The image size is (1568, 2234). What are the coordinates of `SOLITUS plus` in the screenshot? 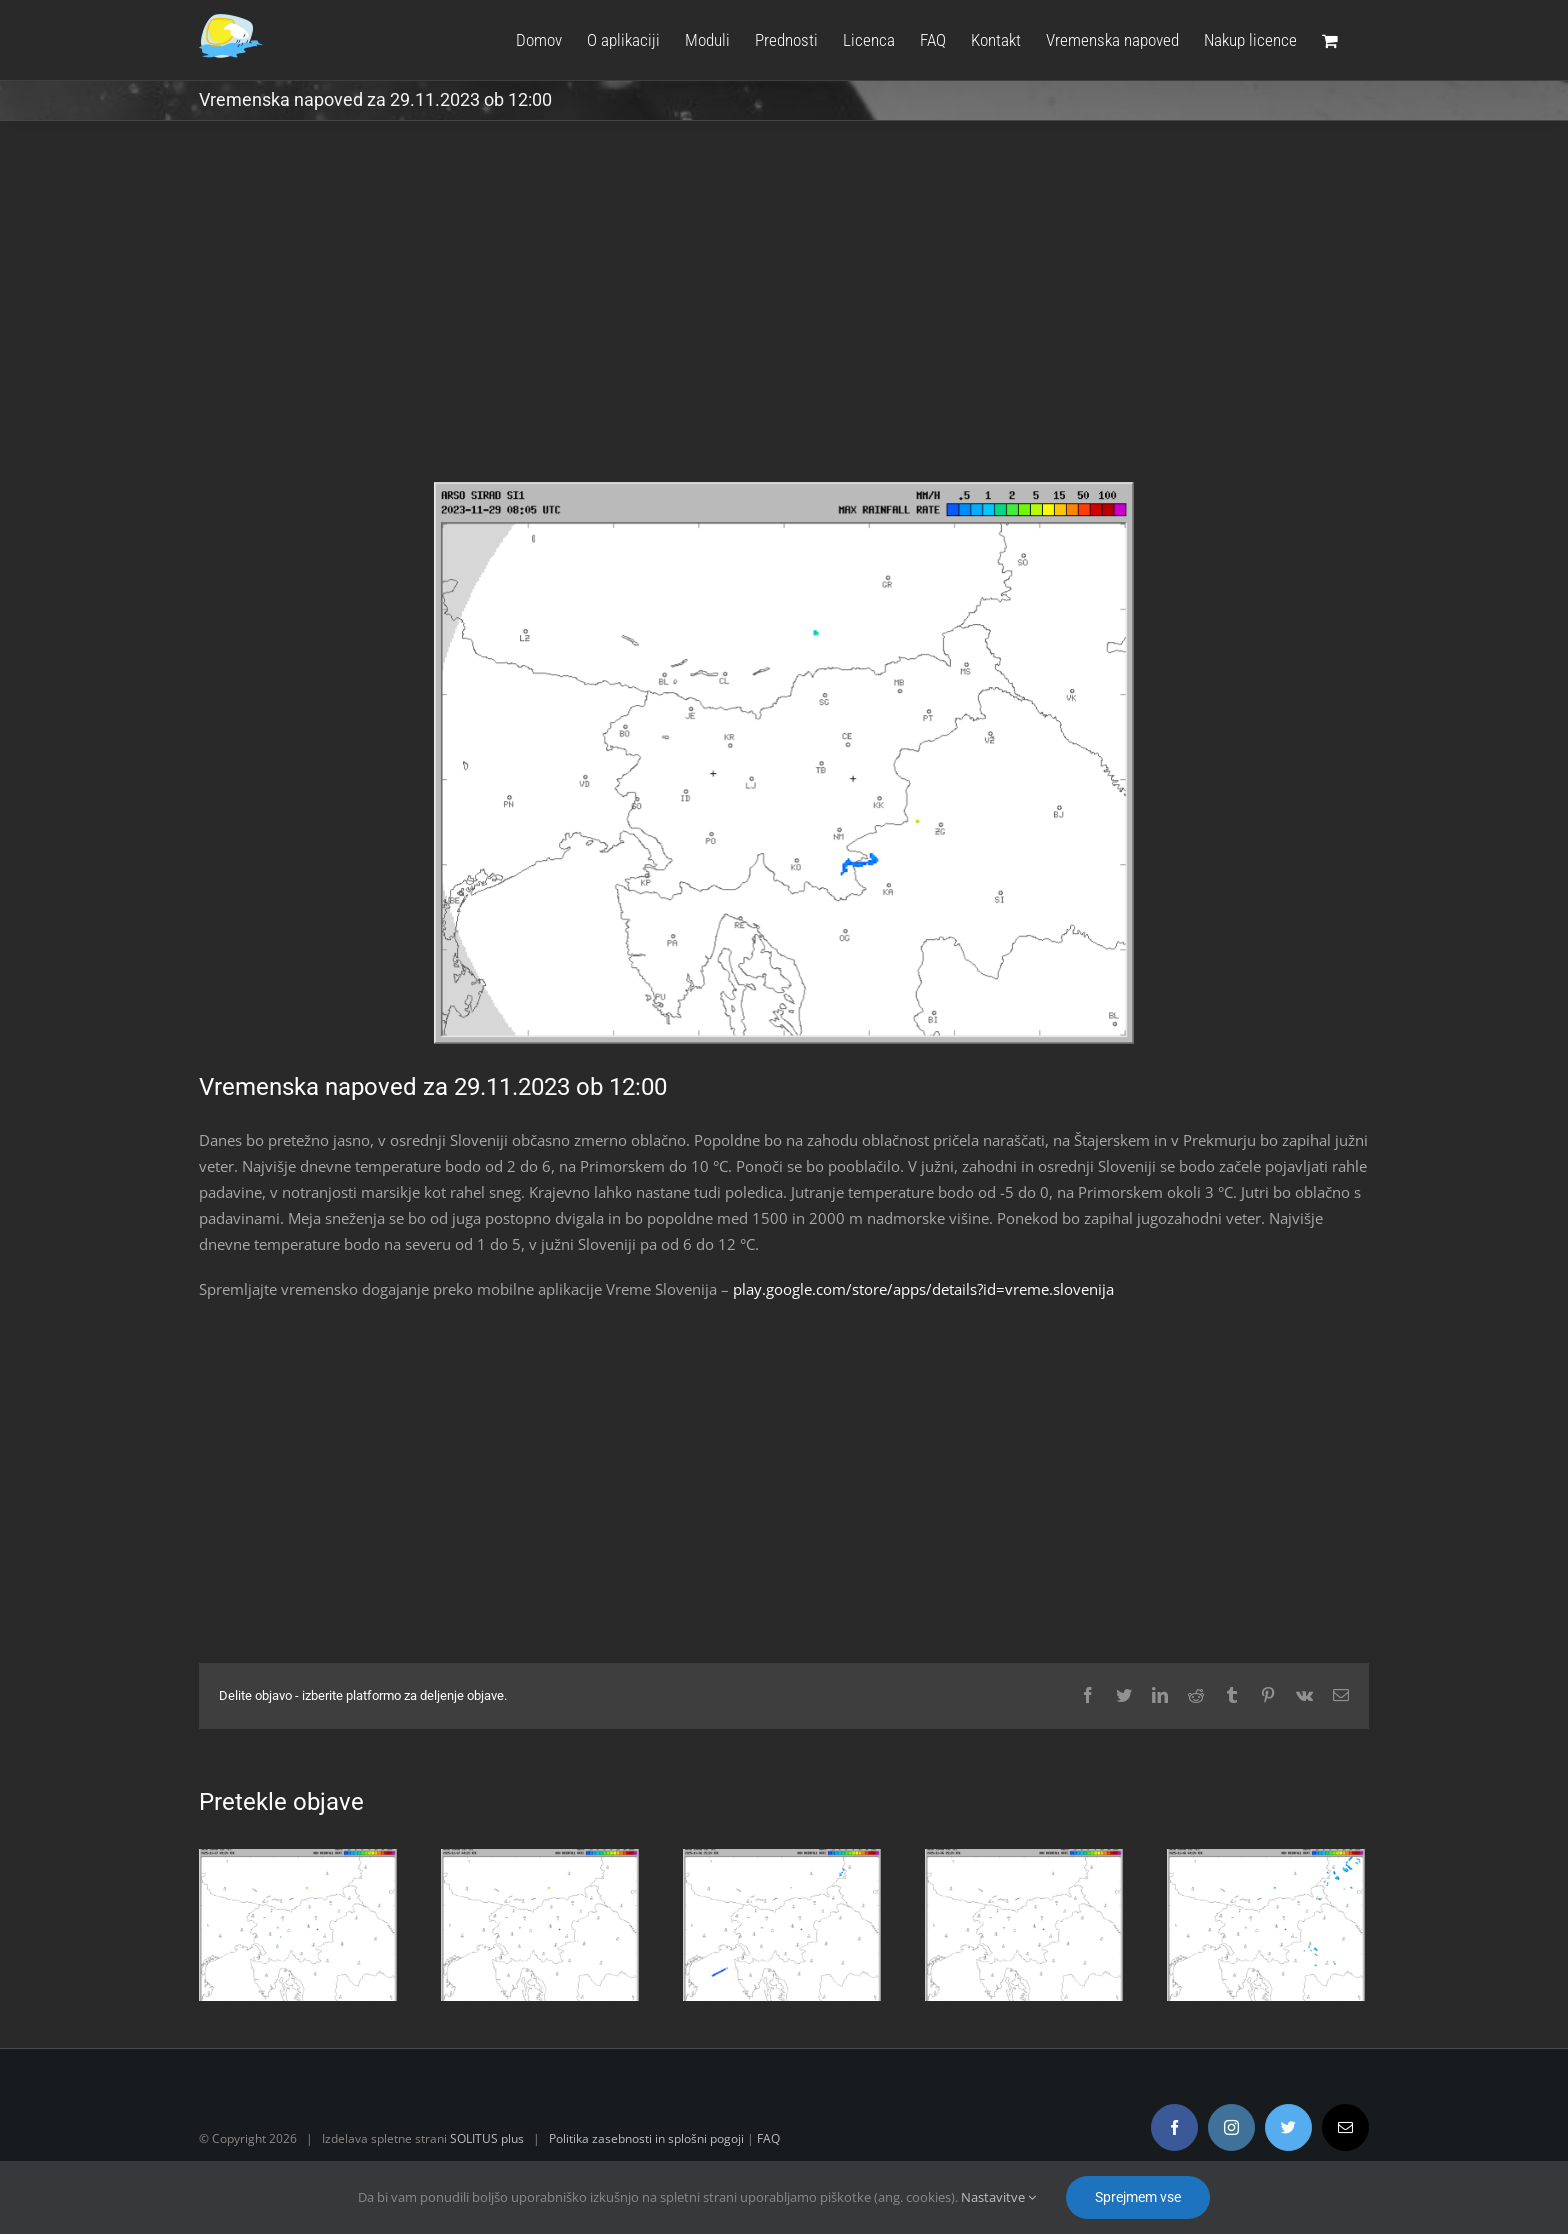 It's located at (487, 2138).